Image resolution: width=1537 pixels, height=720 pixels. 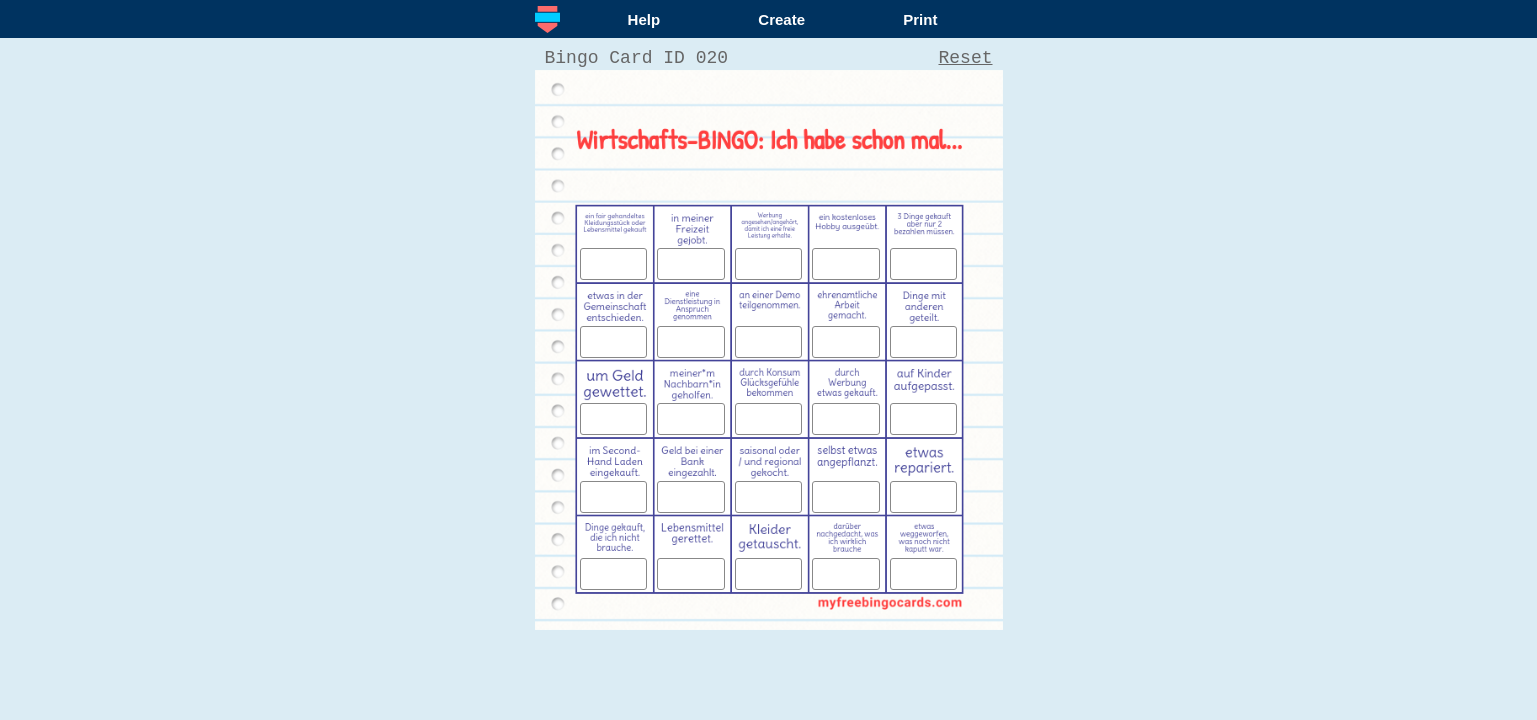 What do you see at coordinates (920, 19) in the screenshot?
I see `Print` at bounding box center [920, 19].